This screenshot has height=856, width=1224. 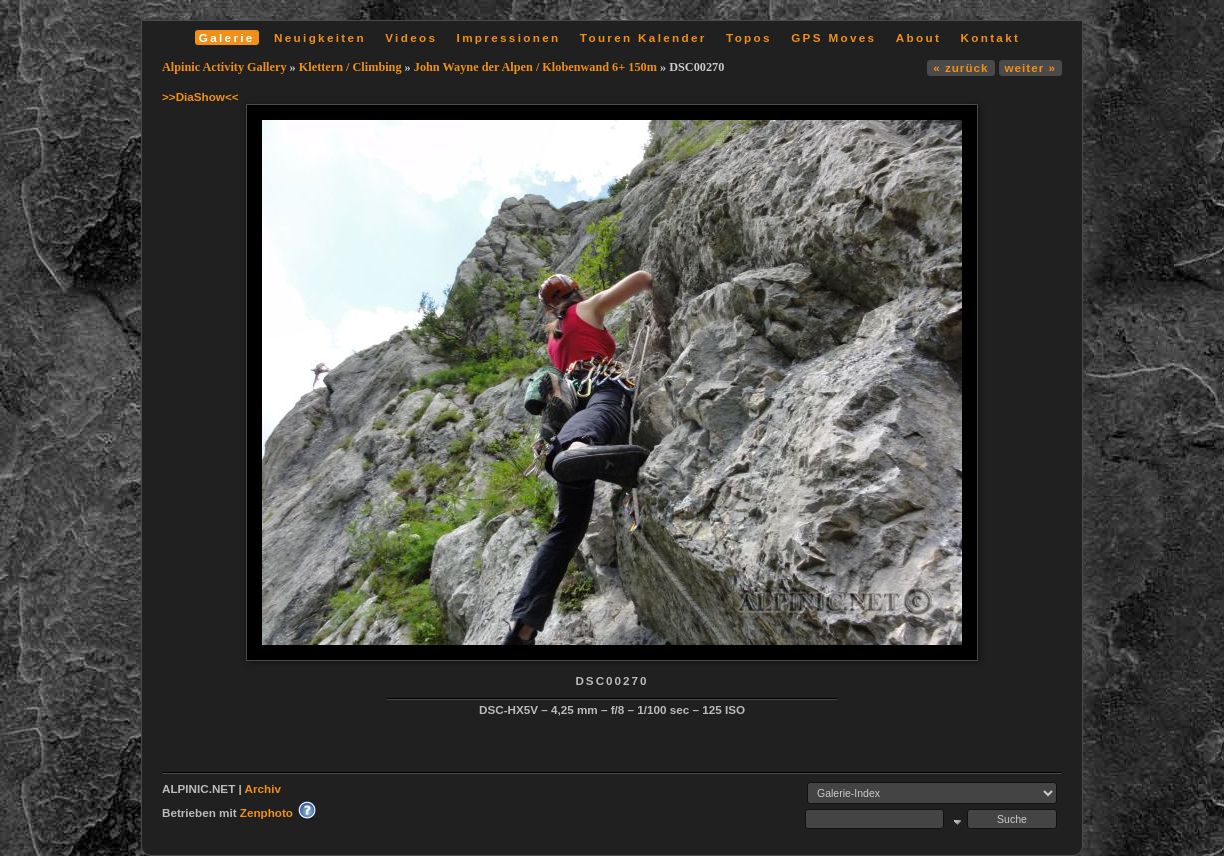 I want to click on Impressionen, so click(x=509, y=37).